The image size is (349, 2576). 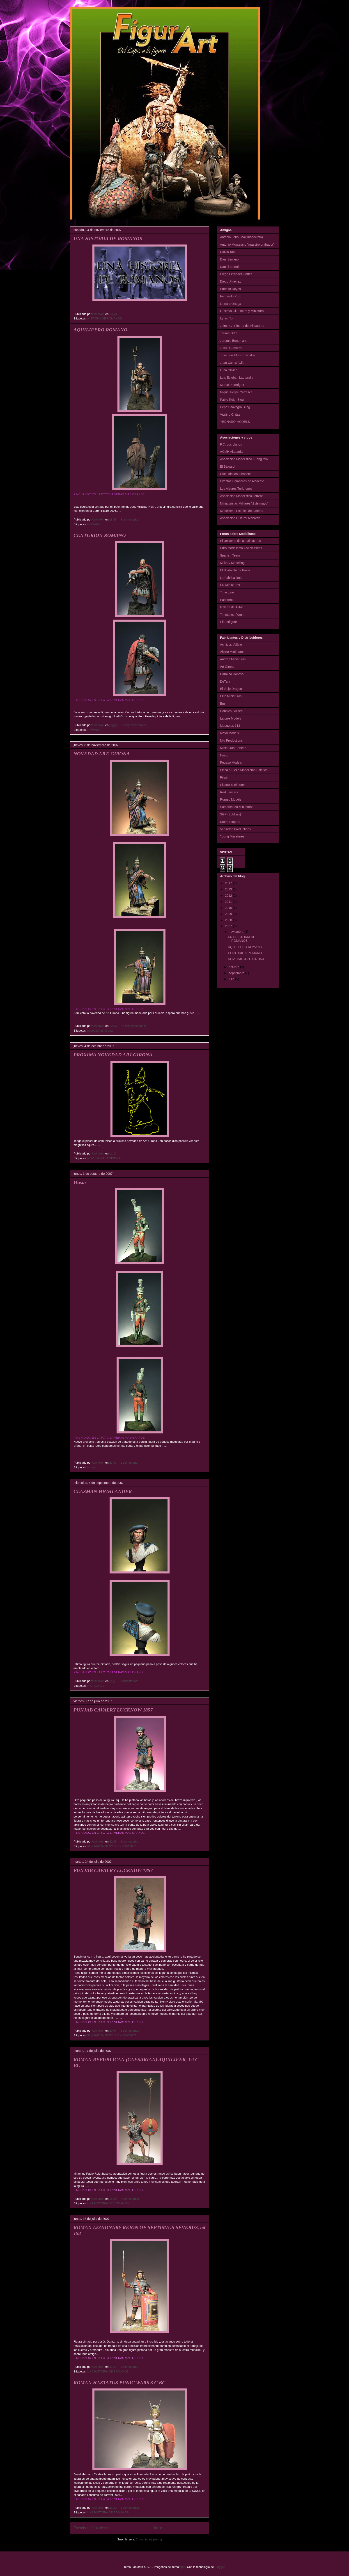 I want to click on PUNJAB CAVALRY LUCKNOW 1857, so click(x=113, y=1710).